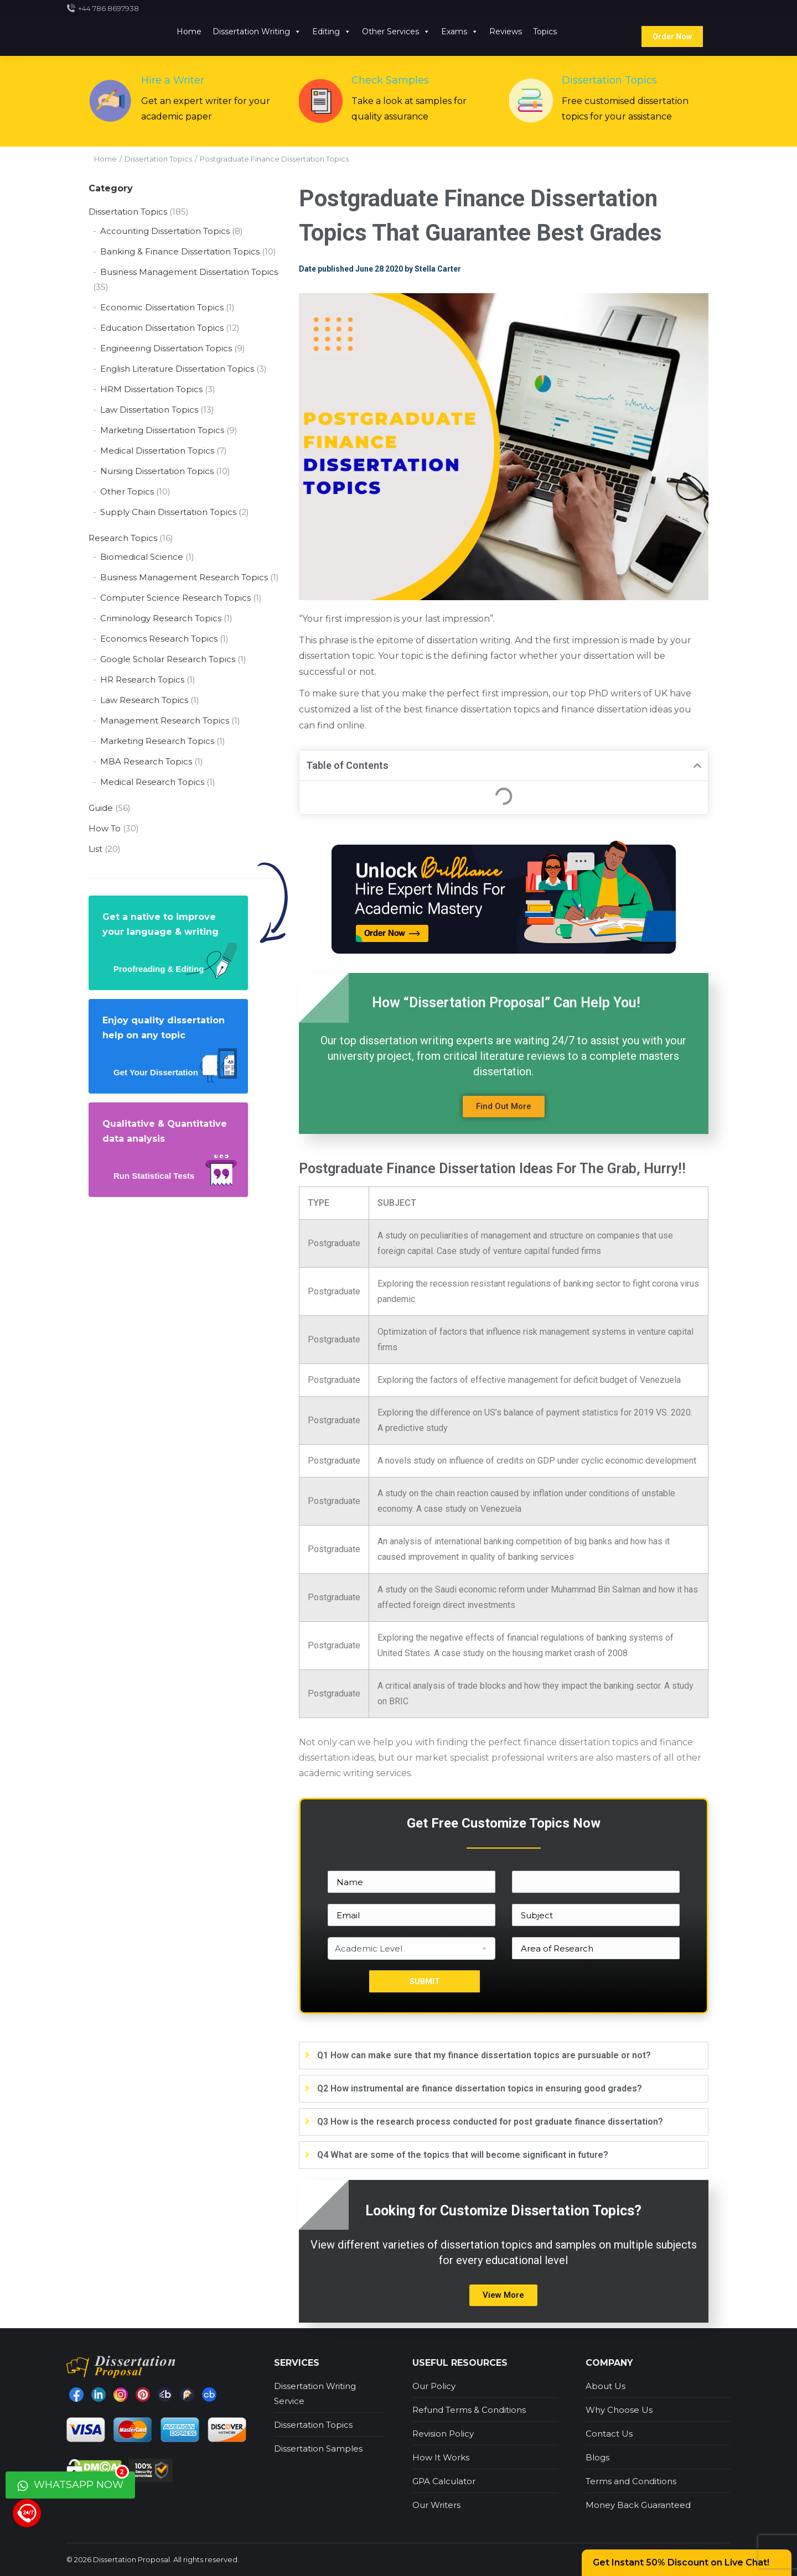 This screenshot has height=2576, width=797. Describe the element at coordinates (189, 272) in the screenshot. I see `Business Management Dissertation Topics` at that location.